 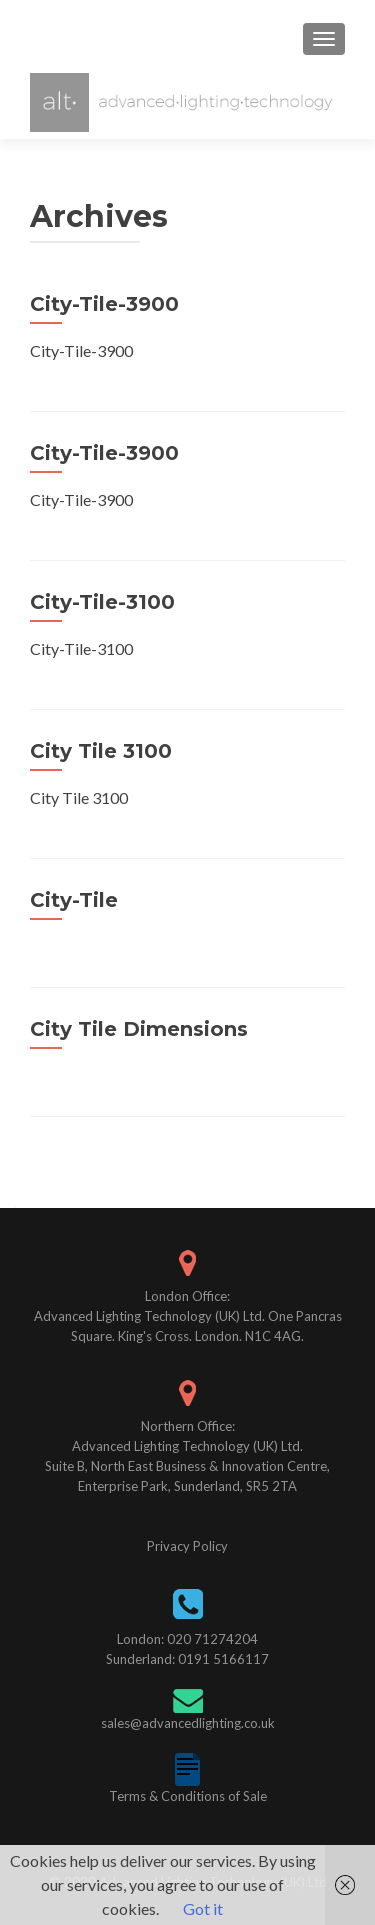 What do you see at coordinates (104, 304) in the screenshot?
I see `City-Tile-3900` at bounding box center [104, 304].